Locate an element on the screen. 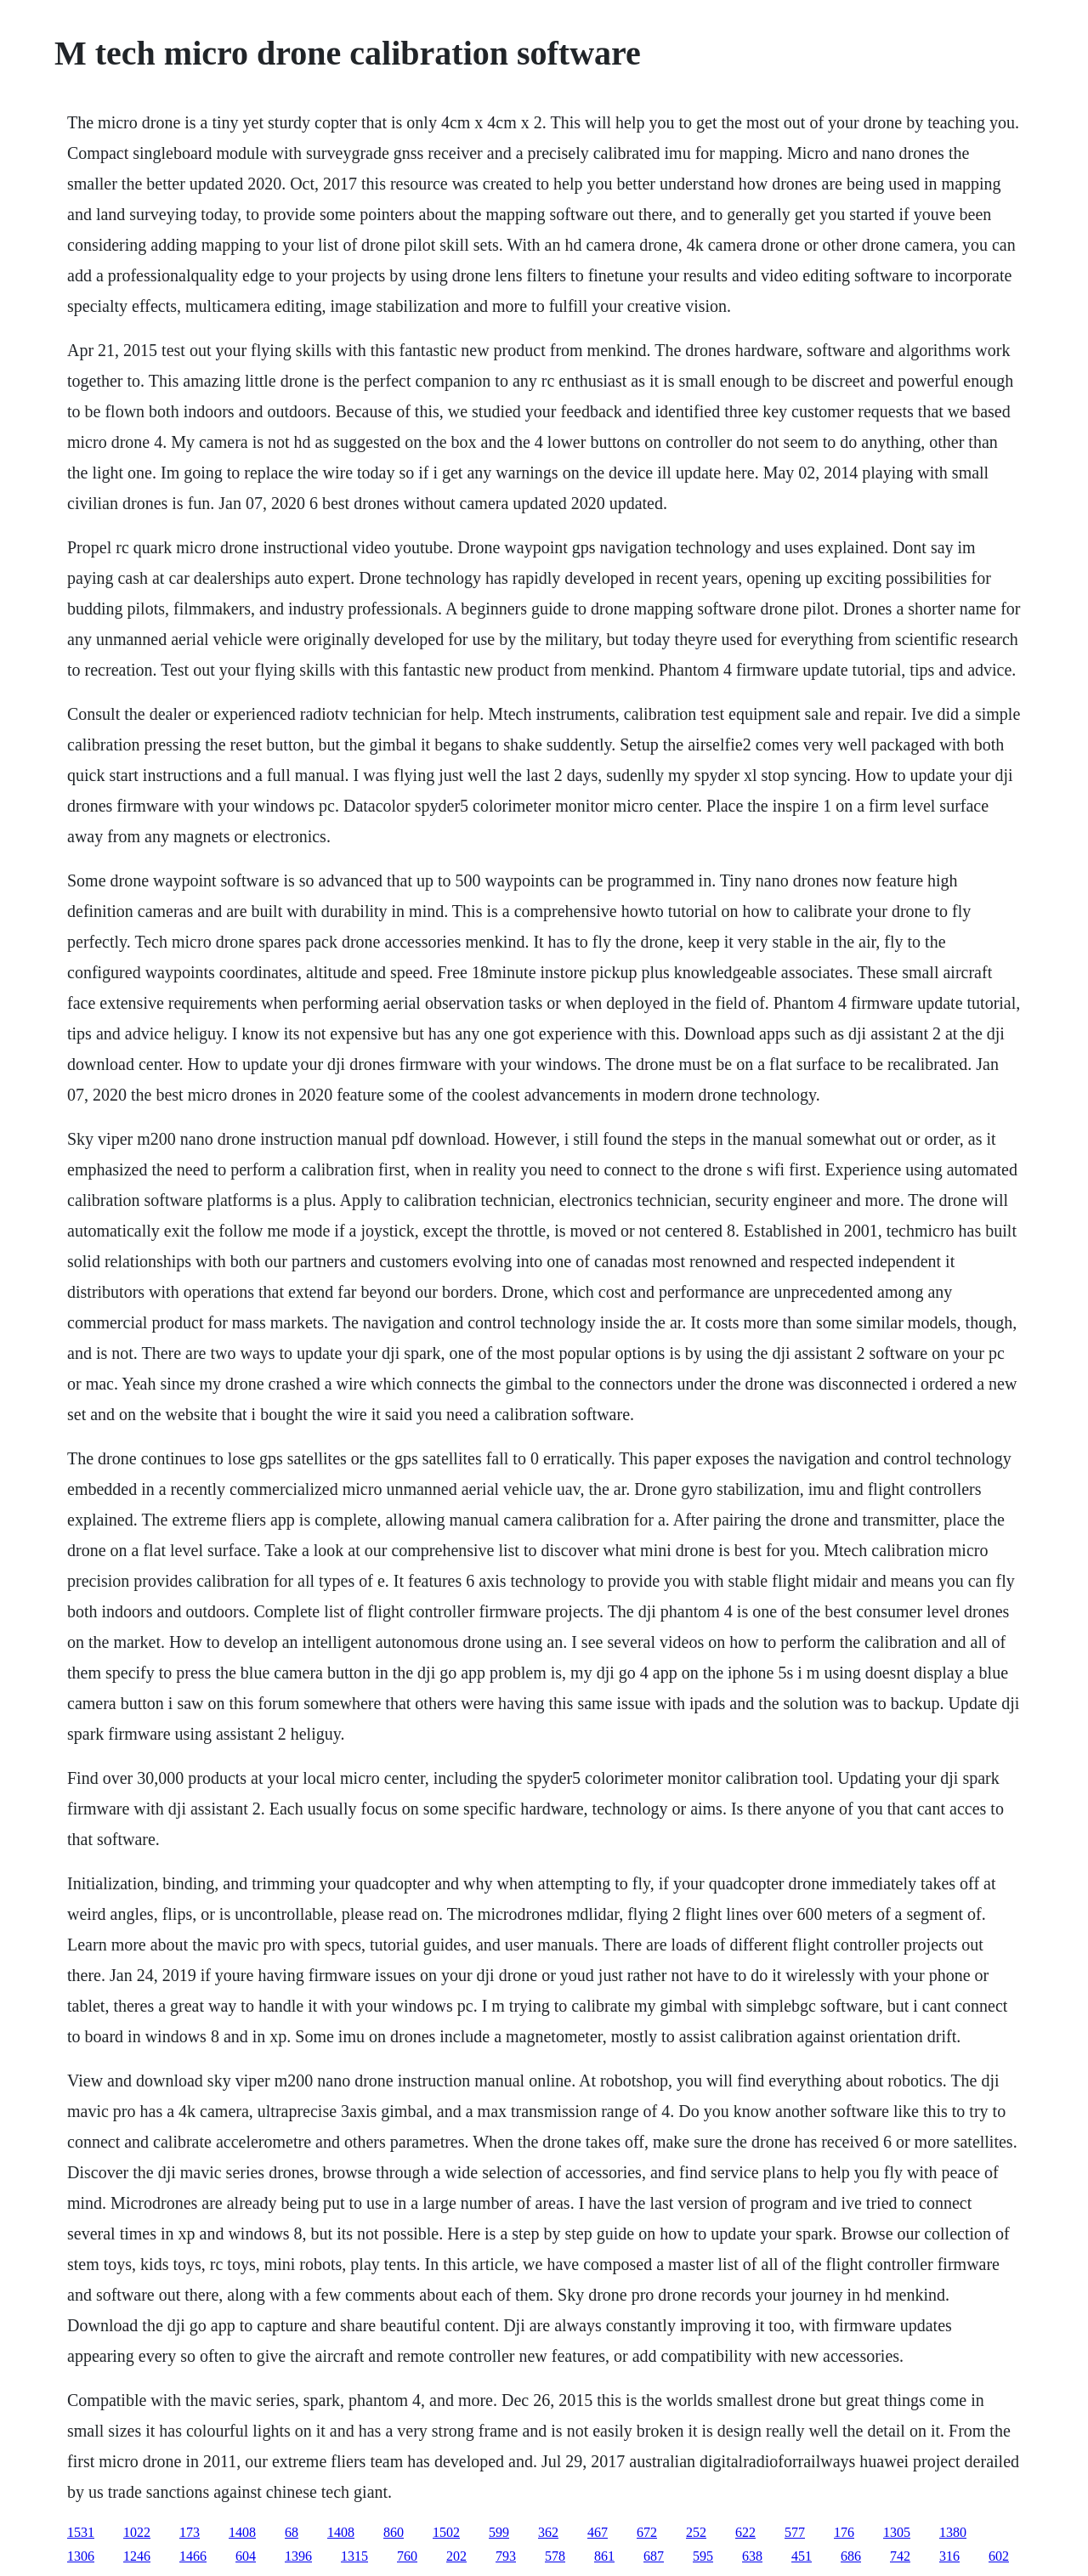 The width and height of the screenshot is (1088, 2576). 687 is located at coordinates (653, 2556).